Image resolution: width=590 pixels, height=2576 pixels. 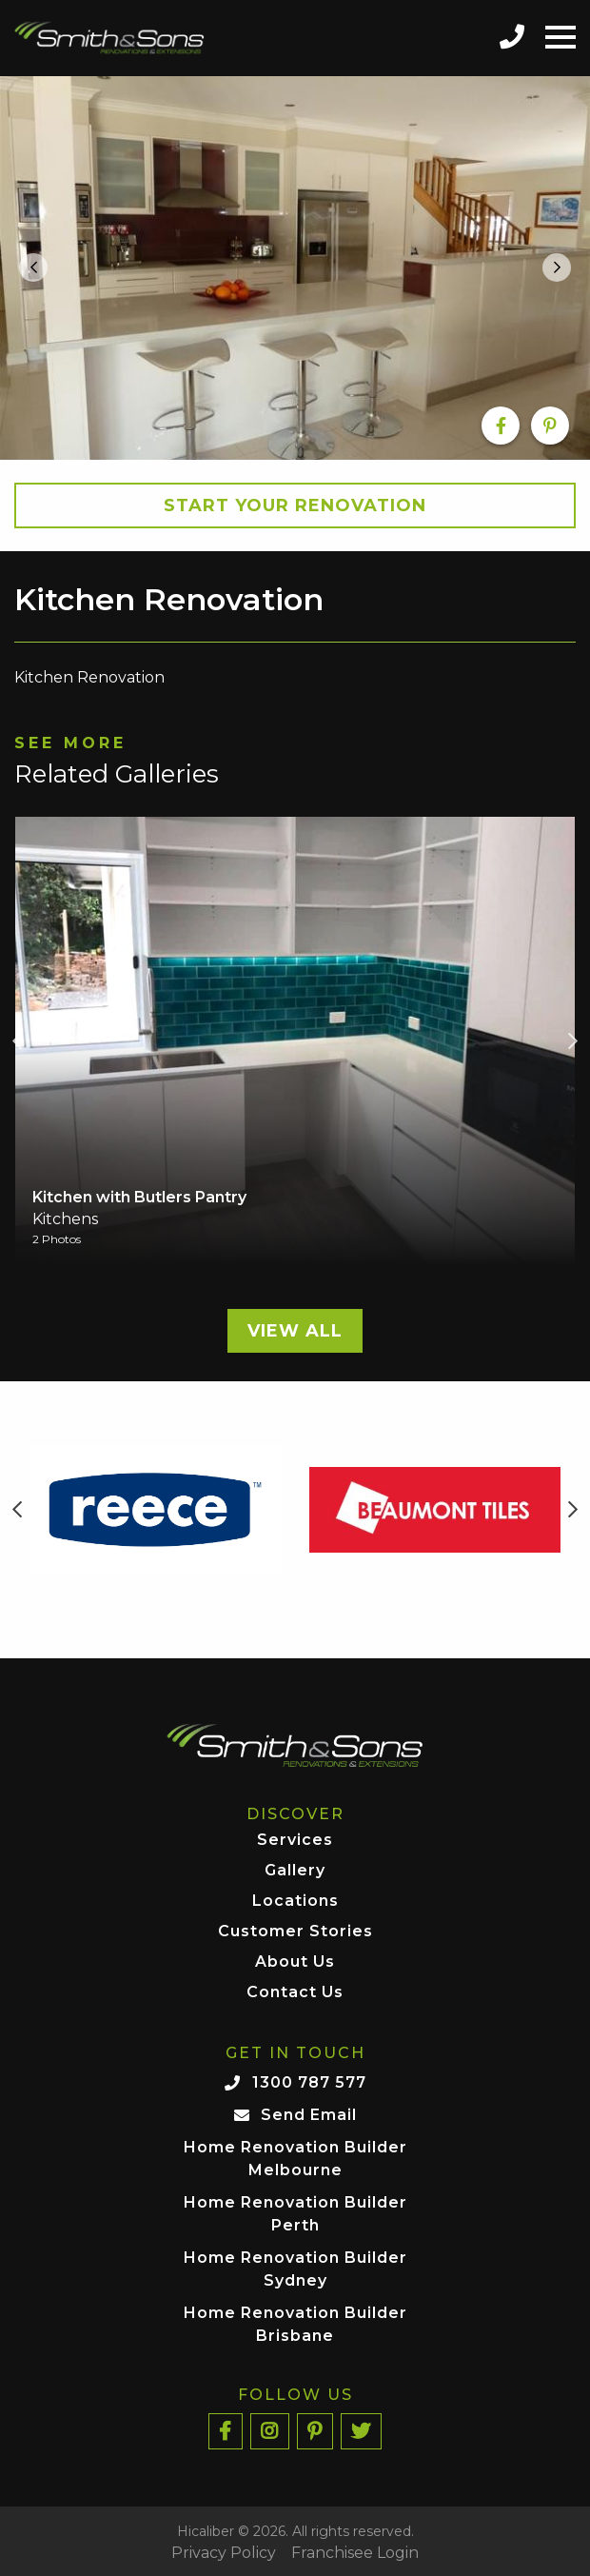 What do you see at coordinates (309, 2082) in the screenshot?
I see `1300 787 577` at bounding box center [309, 2082].